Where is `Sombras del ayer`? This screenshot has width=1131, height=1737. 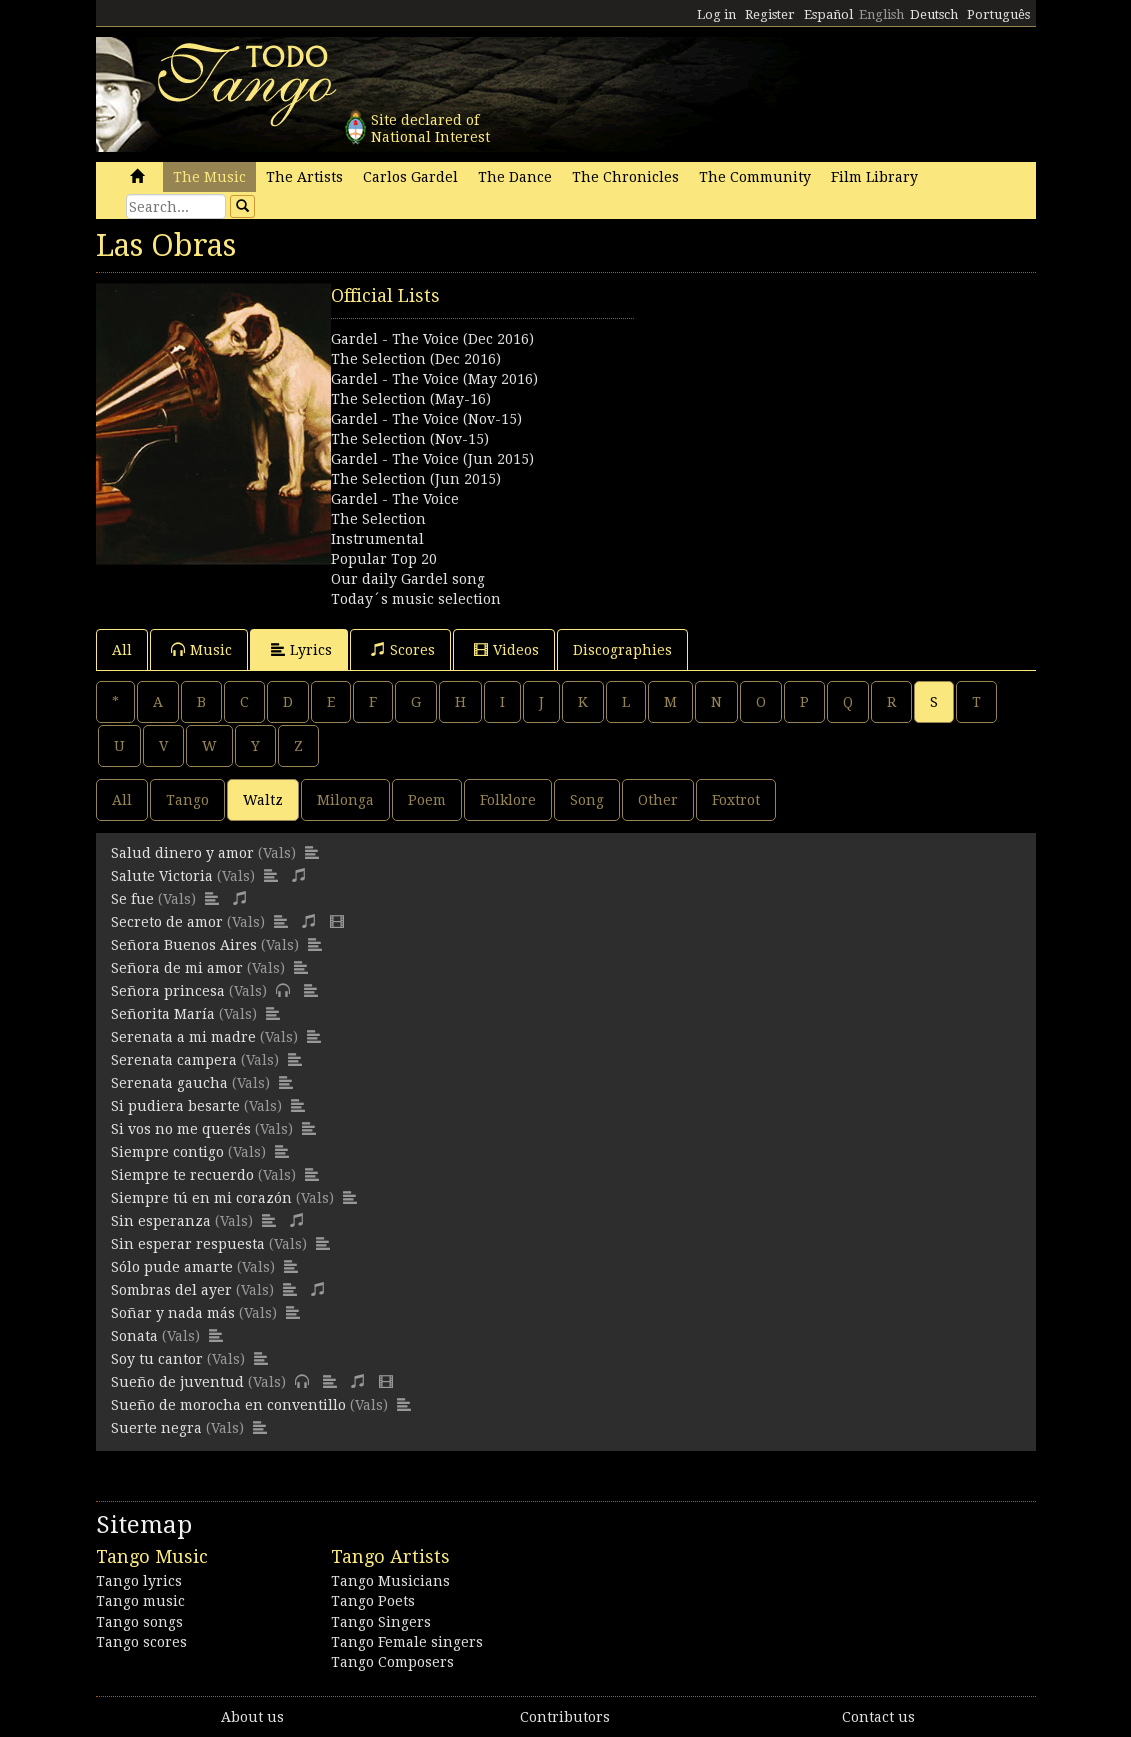
Sombras del ayer is located at coordinates (171, 1290).